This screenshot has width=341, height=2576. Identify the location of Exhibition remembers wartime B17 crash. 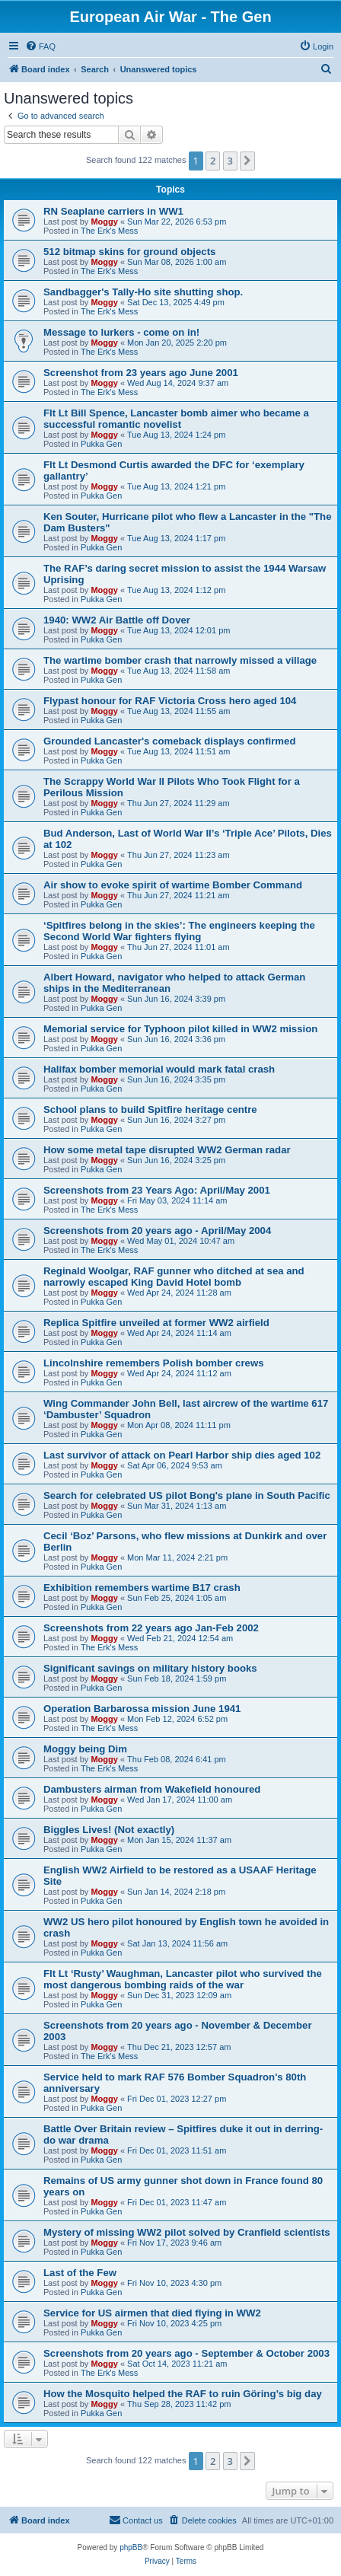
(142, 1587).